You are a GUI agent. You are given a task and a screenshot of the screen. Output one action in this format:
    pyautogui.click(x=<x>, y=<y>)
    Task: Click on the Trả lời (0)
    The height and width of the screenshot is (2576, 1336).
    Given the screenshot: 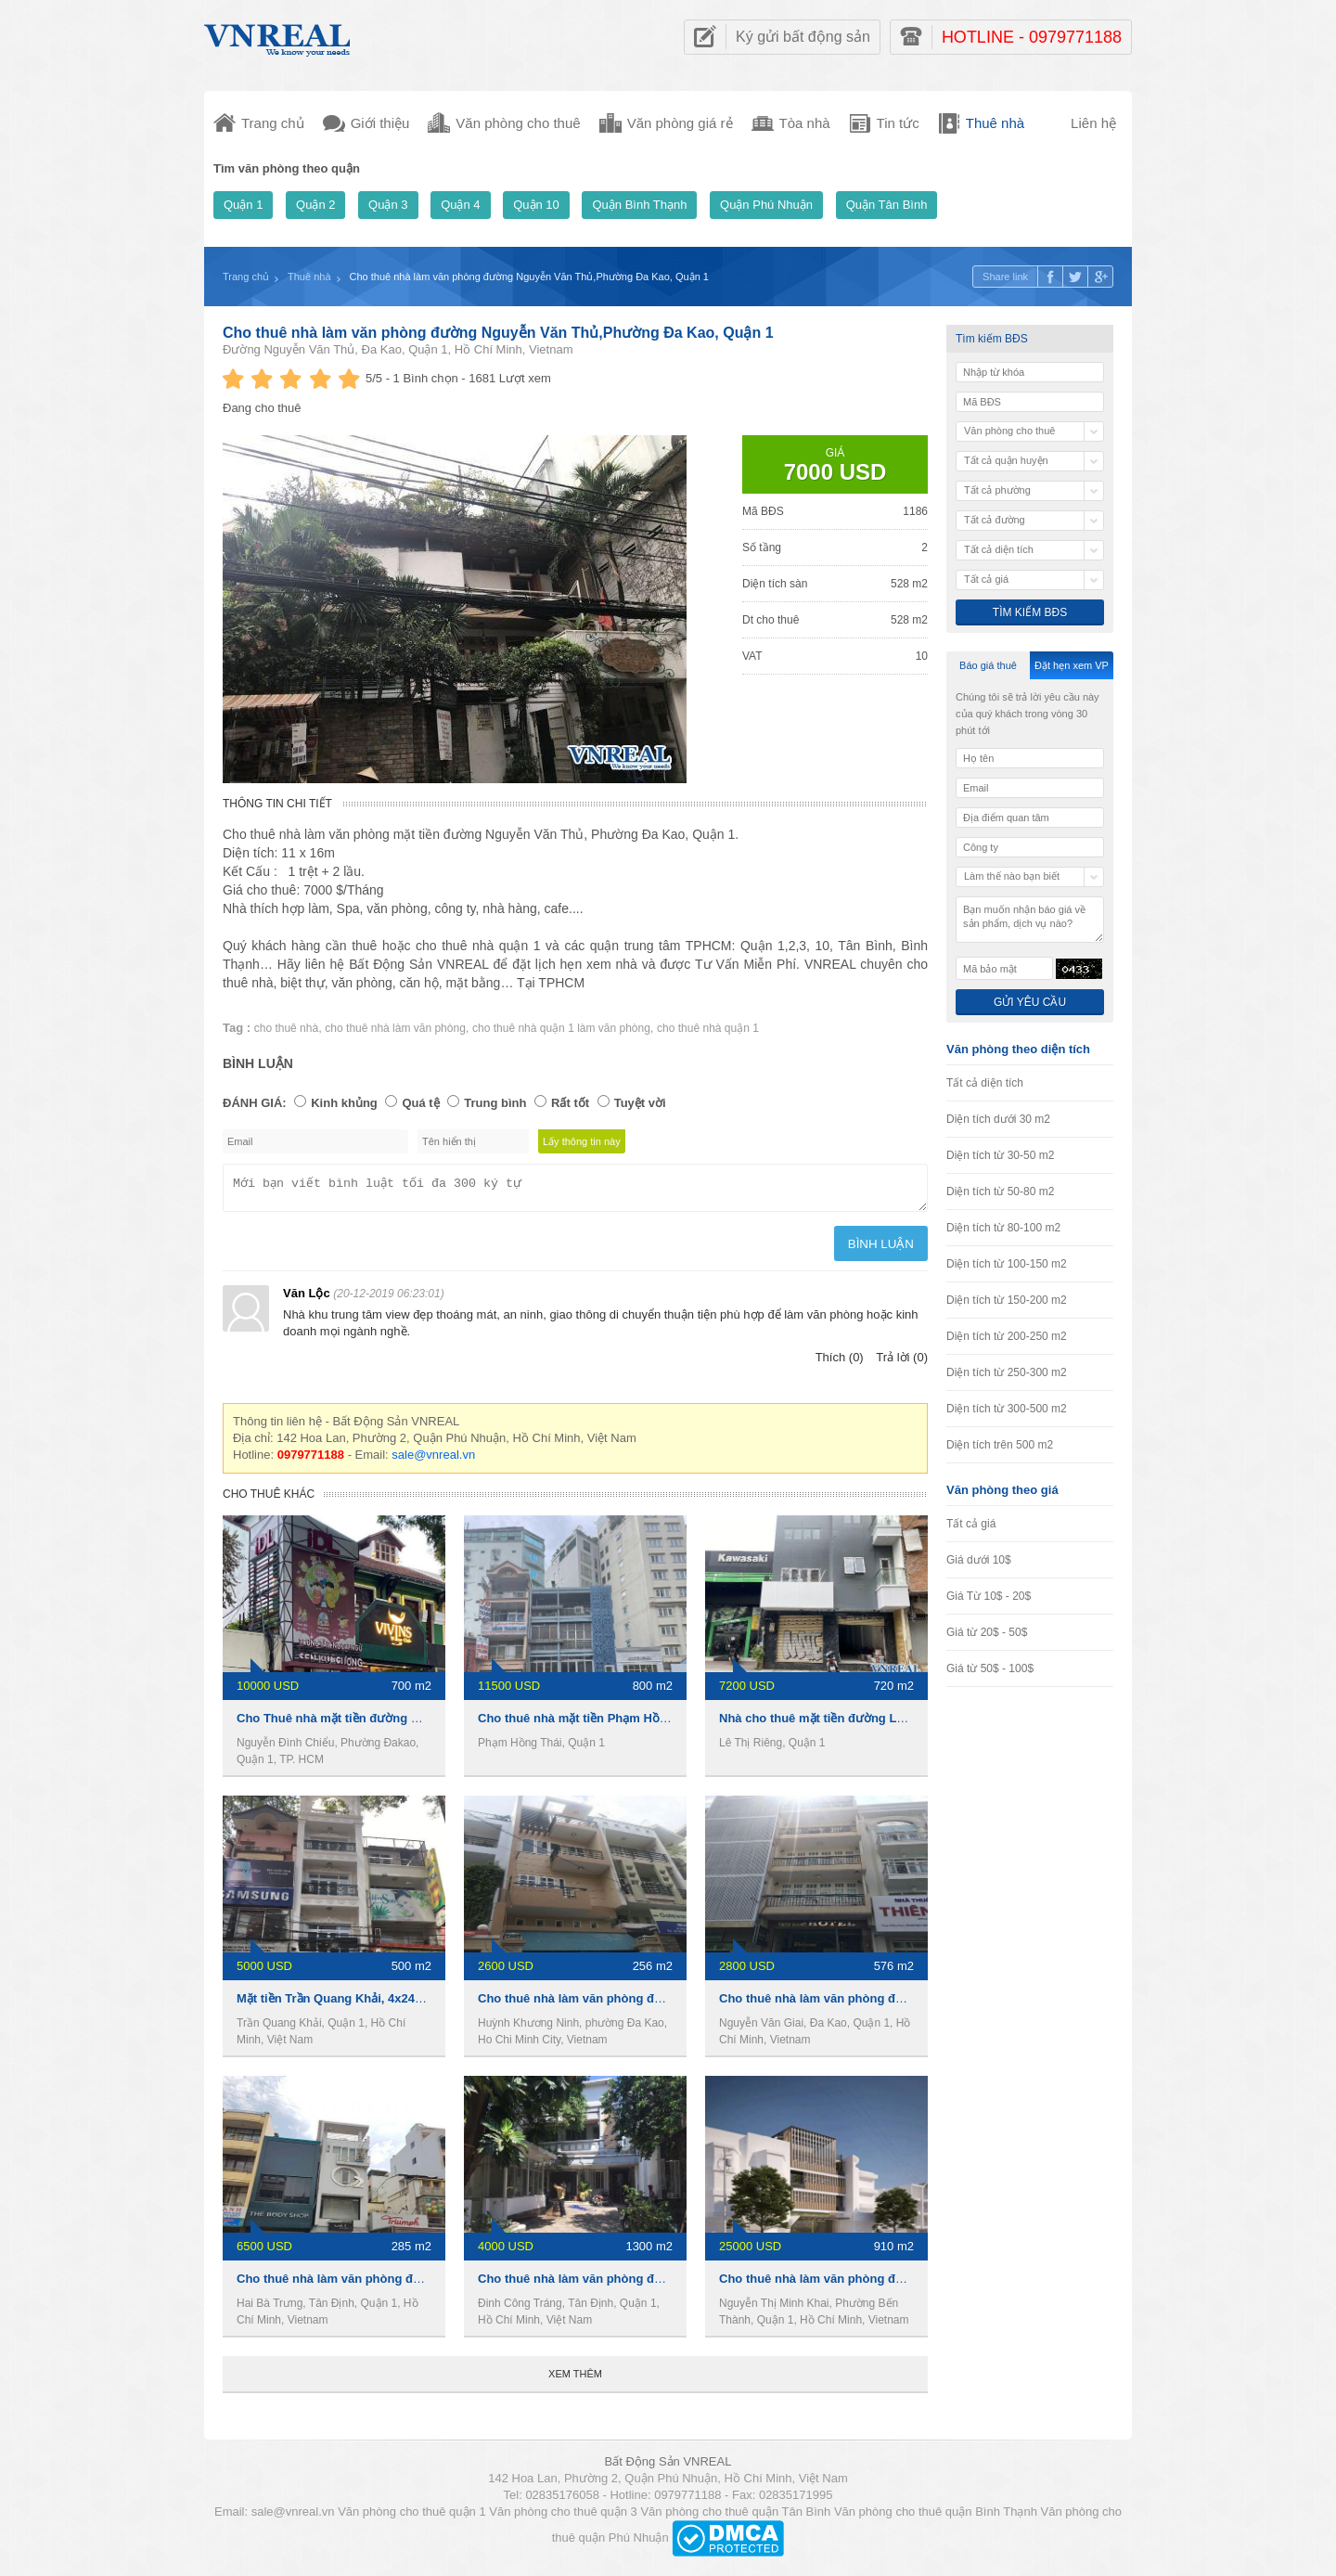 What is the action you would take?
    pyautogui.click(x=902, y=1363)
    